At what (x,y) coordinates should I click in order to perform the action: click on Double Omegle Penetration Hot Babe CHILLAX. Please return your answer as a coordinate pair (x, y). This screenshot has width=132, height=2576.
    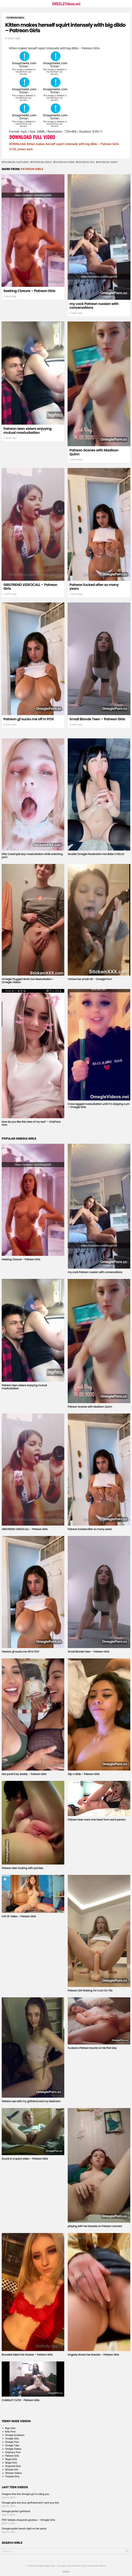
    Looking at the image, I should click on (96, 854).